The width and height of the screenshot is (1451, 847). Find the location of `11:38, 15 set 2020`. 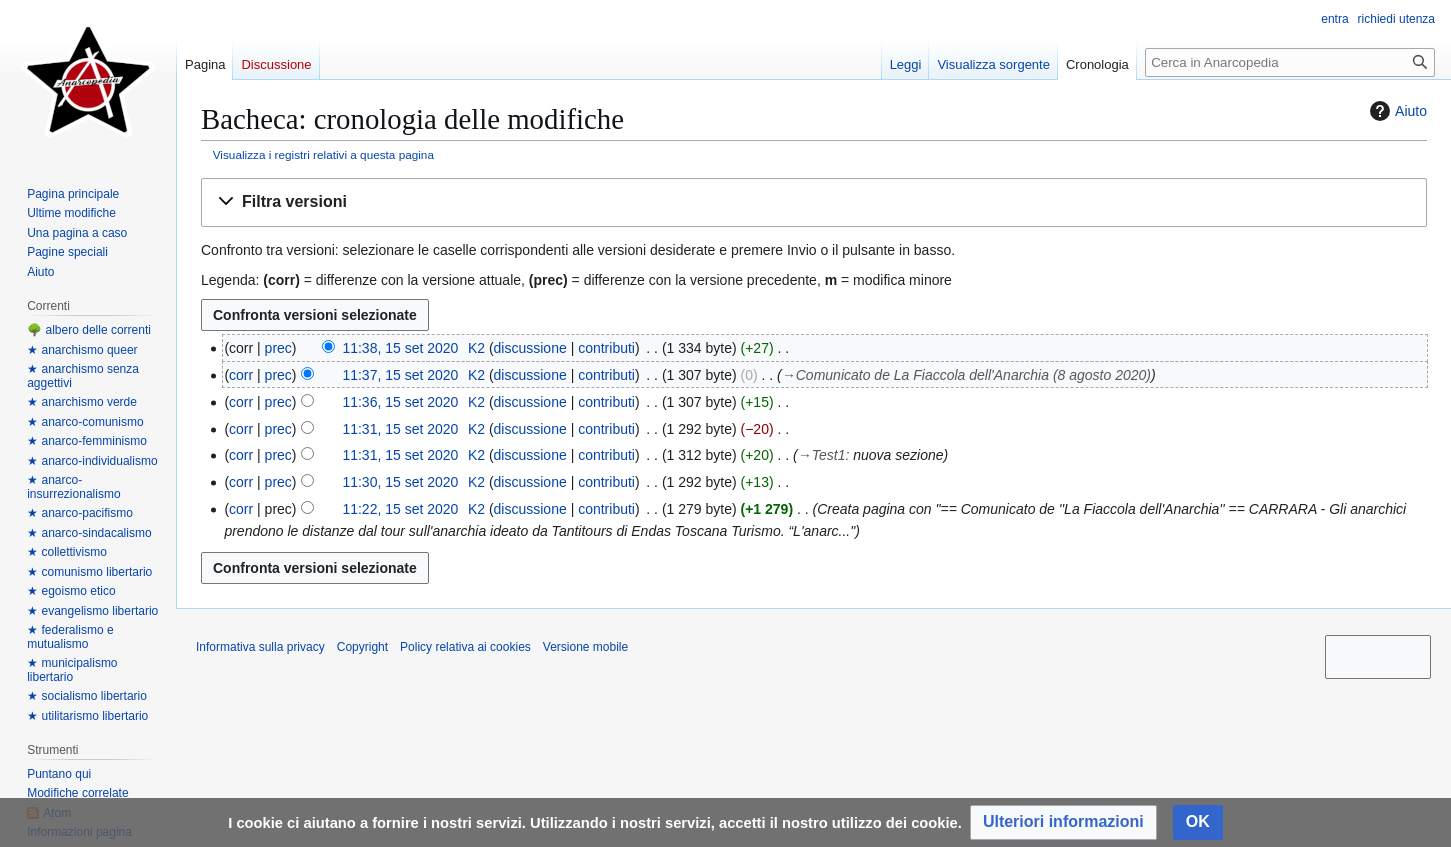

11:38, 15 set 2020 is located at coordinates (400, 348).